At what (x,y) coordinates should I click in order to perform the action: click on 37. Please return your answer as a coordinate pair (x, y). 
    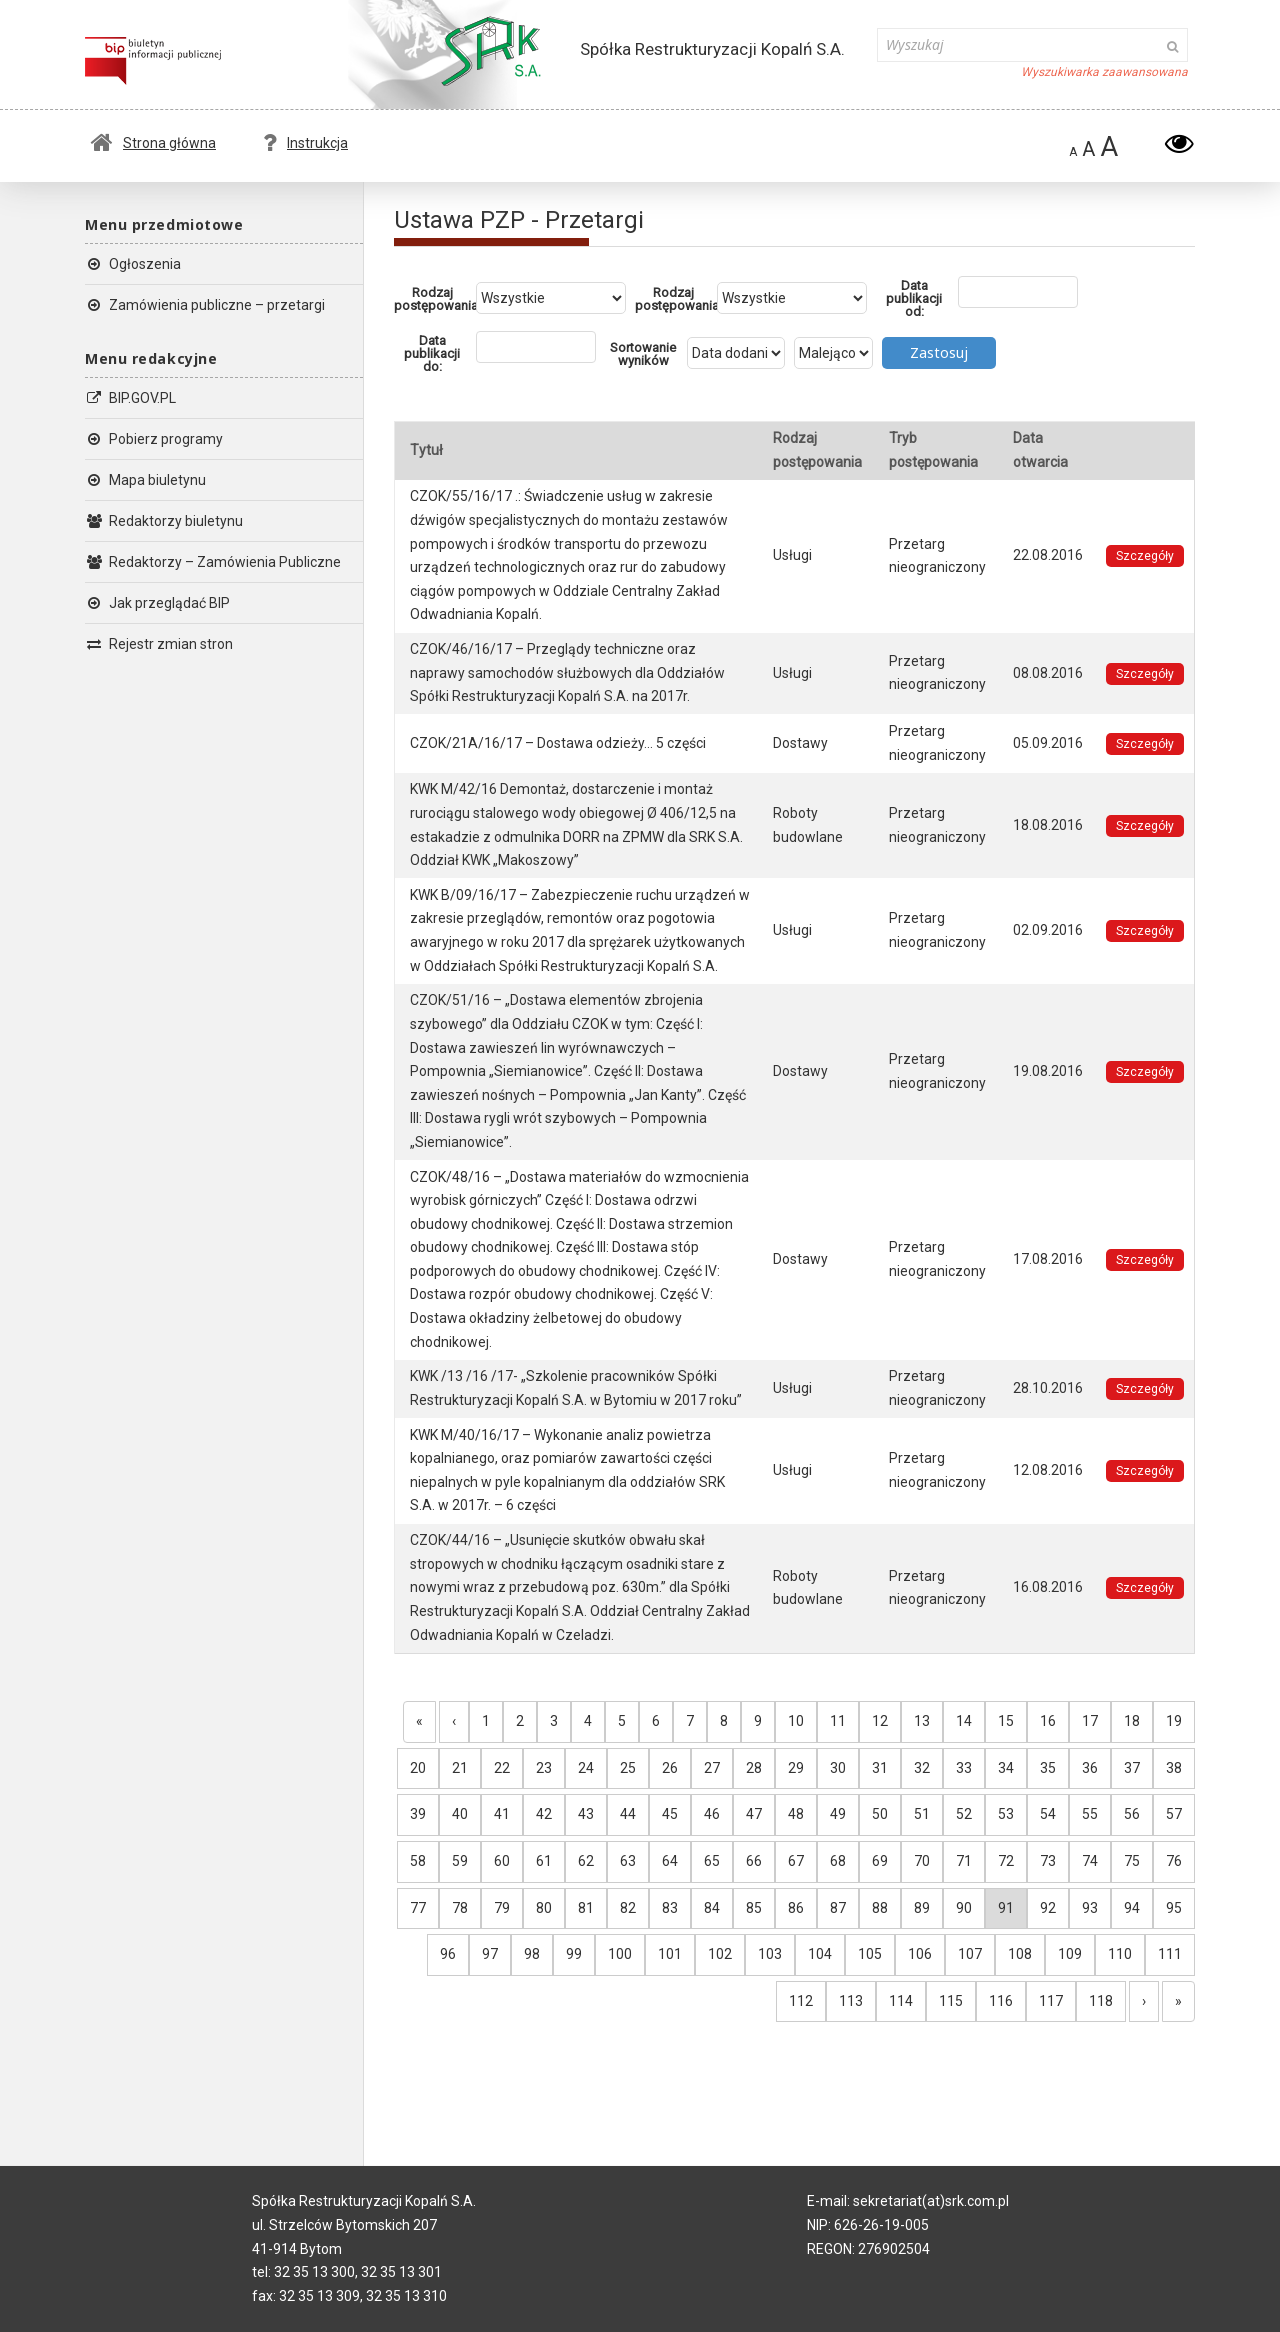
    Looking at the image, I should click on (1132, 1768).